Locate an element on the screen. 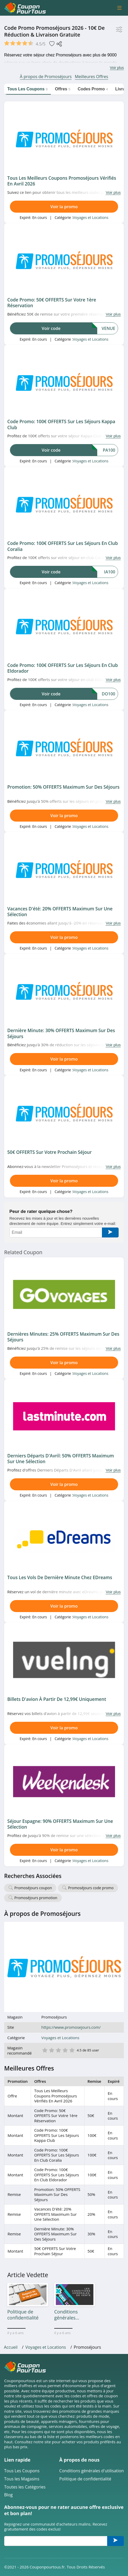 This screenshot has height=2576, width=128. Promoséjours code promo is located at coordinates (90, 1887).